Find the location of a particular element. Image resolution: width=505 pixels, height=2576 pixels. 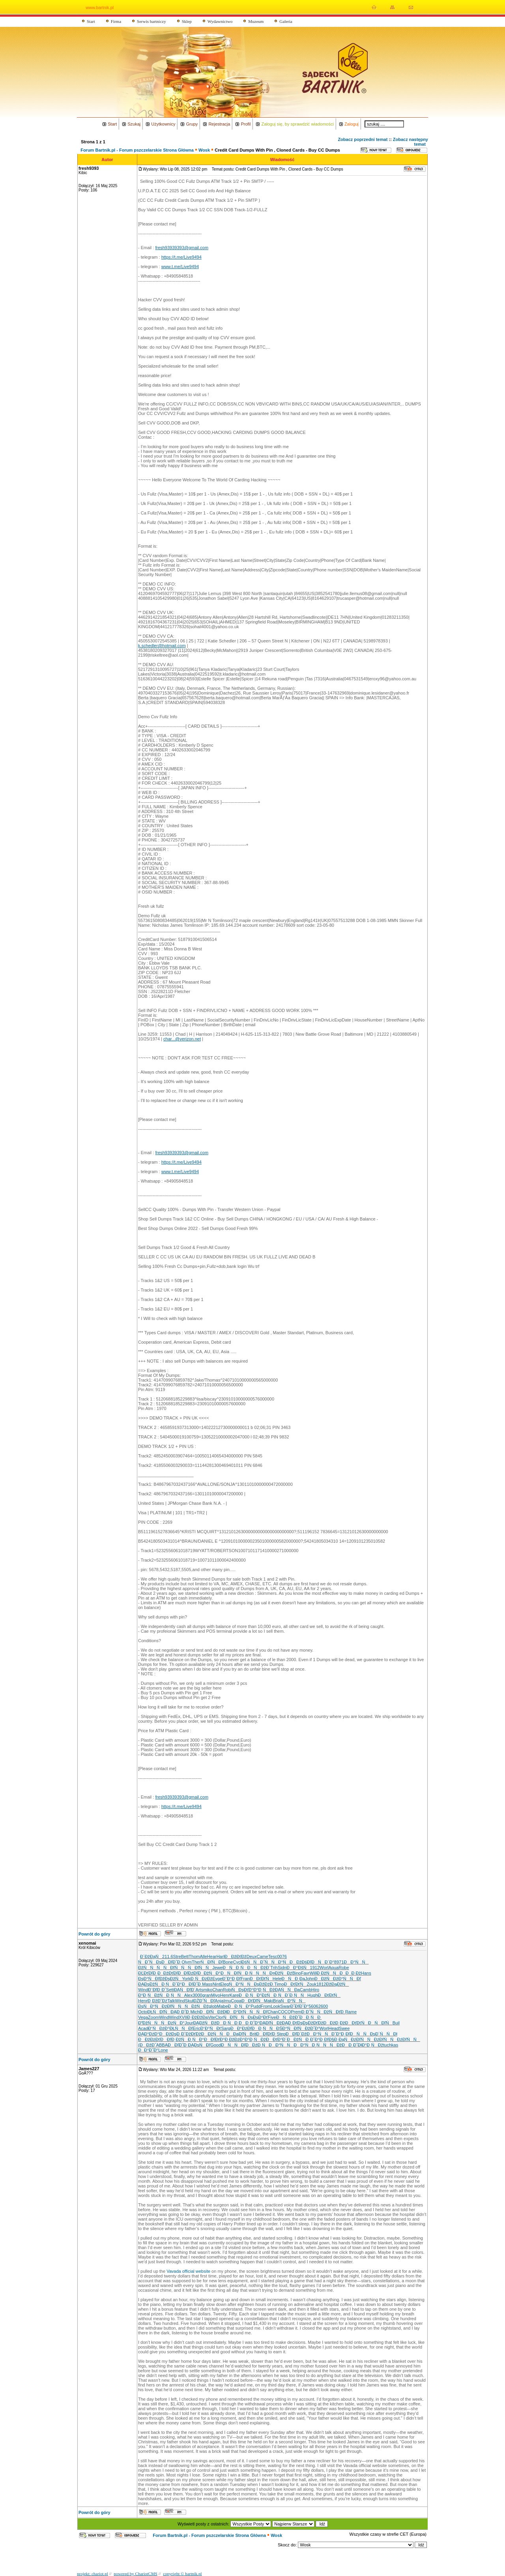

Mabe is located at coordinates (222, 2006).